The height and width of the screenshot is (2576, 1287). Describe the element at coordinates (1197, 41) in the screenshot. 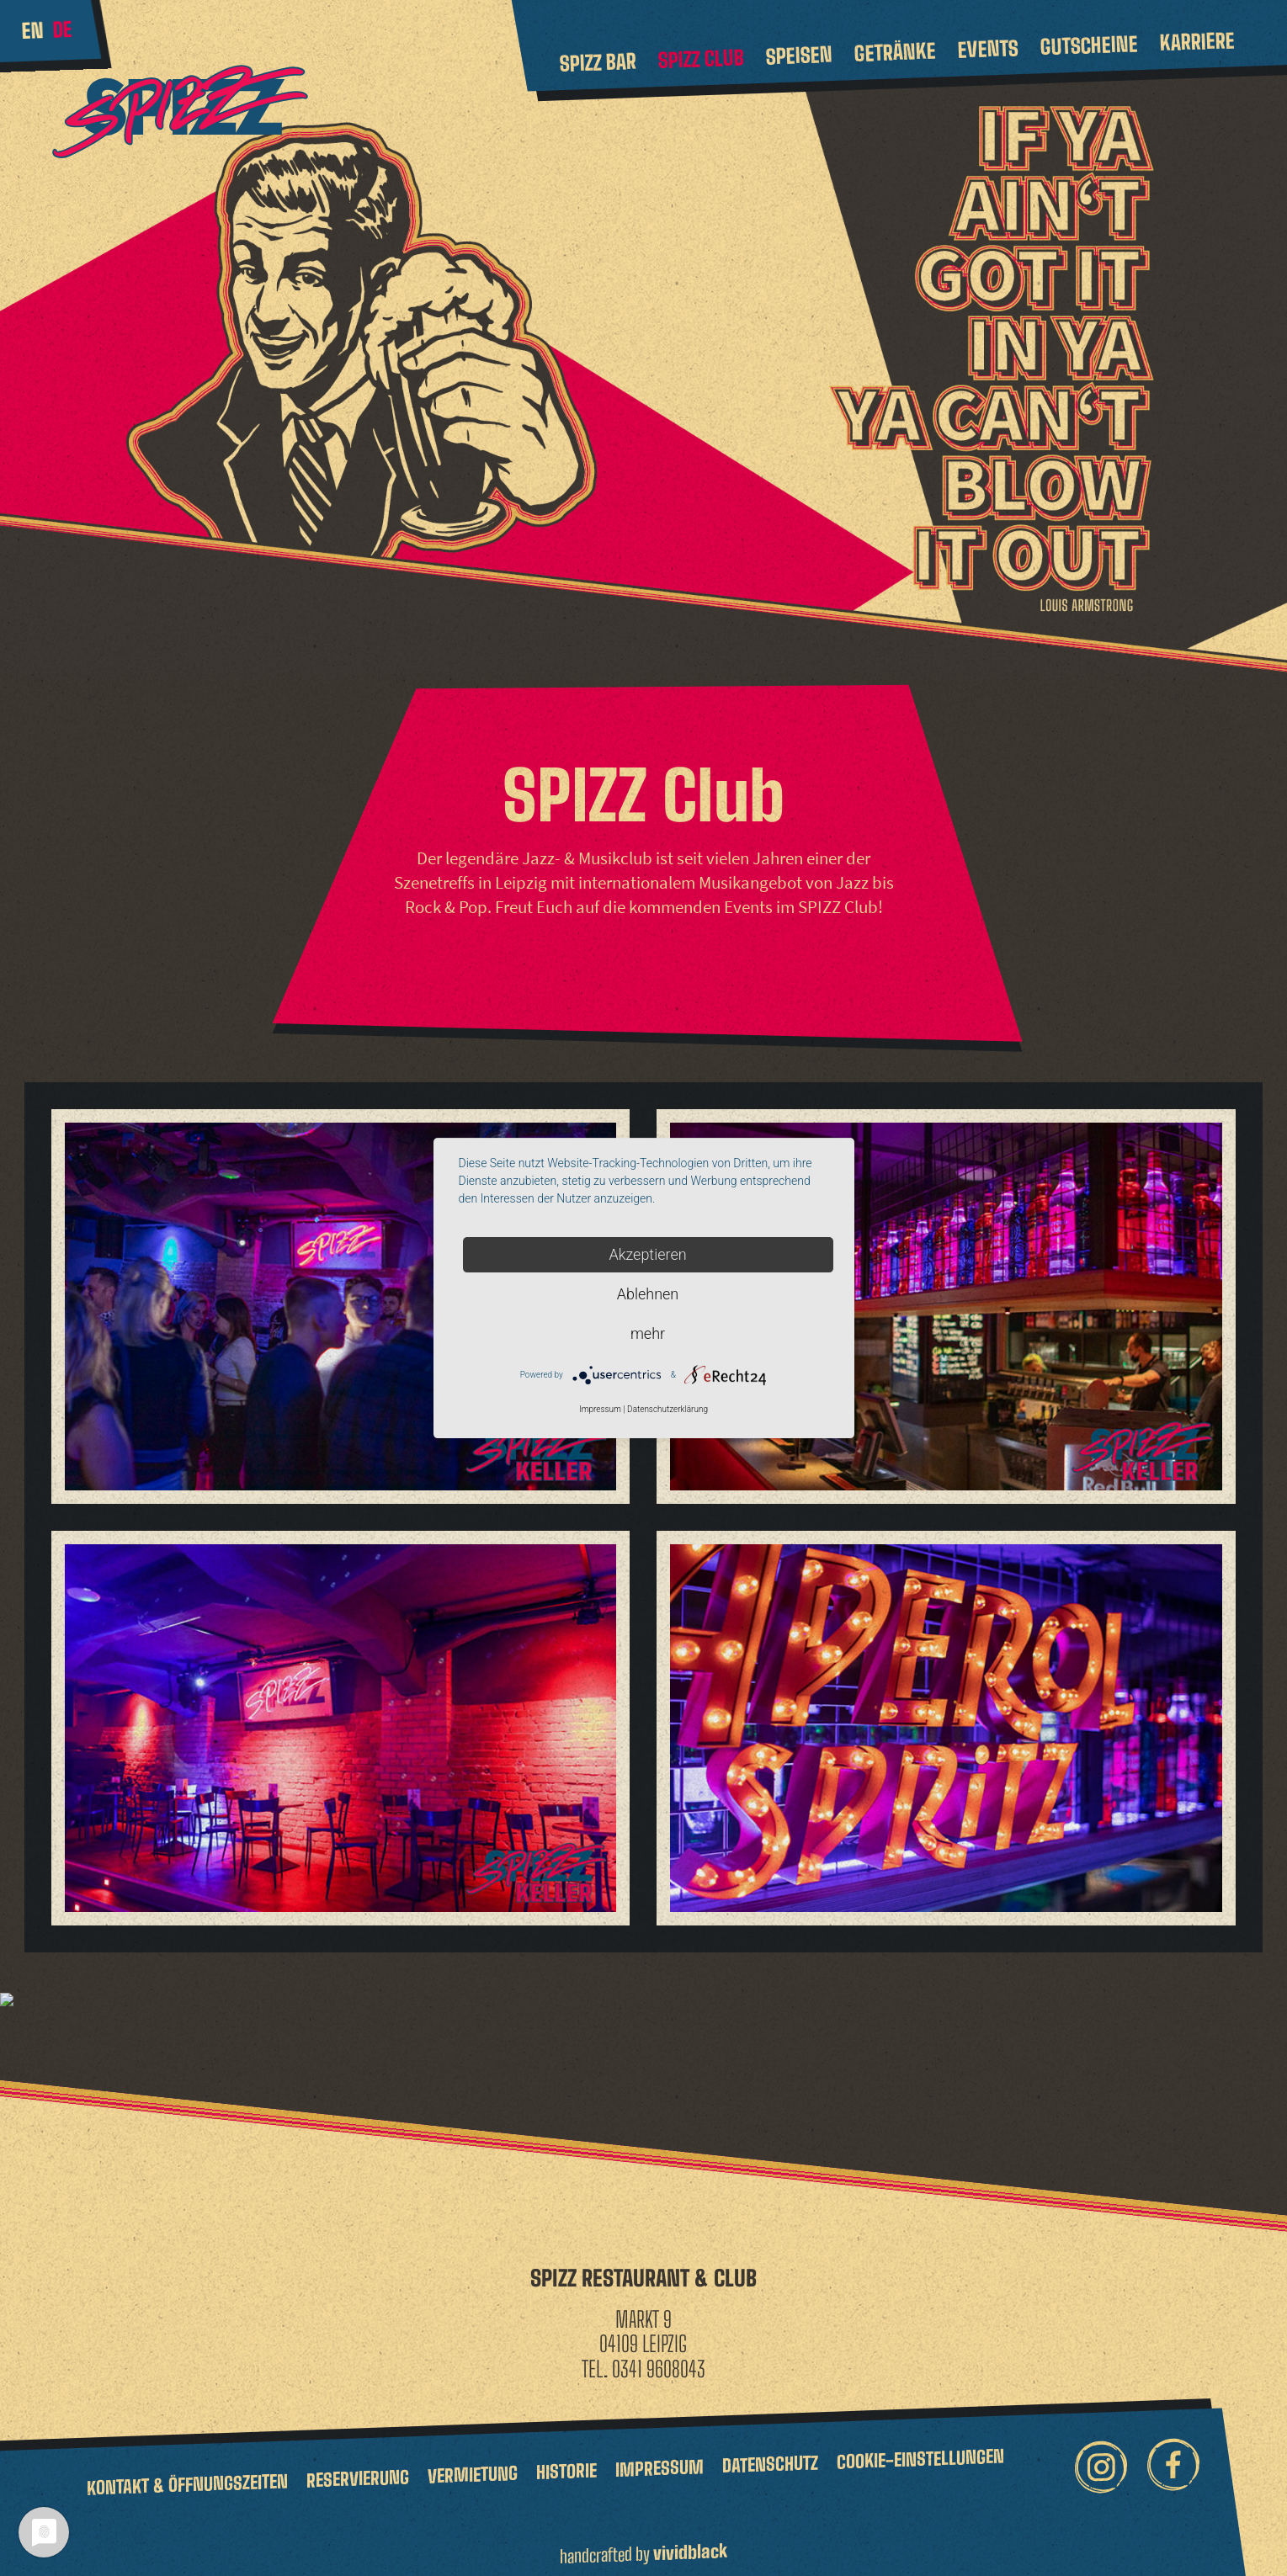

I see `Karriere` at that location.